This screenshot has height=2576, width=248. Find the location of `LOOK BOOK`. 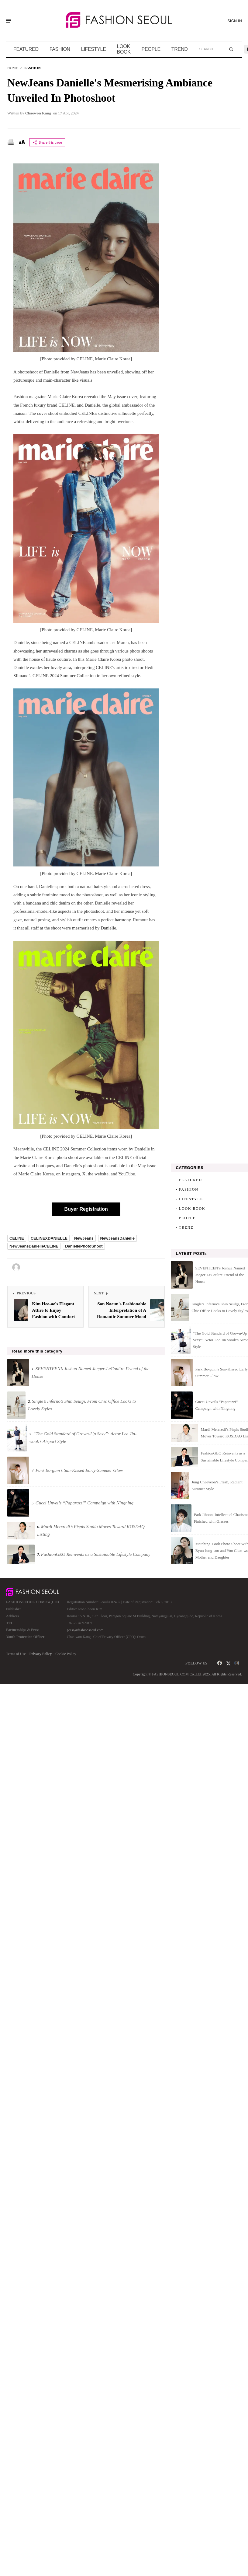

LOOK BOOK is located at coordinates (124, 49).